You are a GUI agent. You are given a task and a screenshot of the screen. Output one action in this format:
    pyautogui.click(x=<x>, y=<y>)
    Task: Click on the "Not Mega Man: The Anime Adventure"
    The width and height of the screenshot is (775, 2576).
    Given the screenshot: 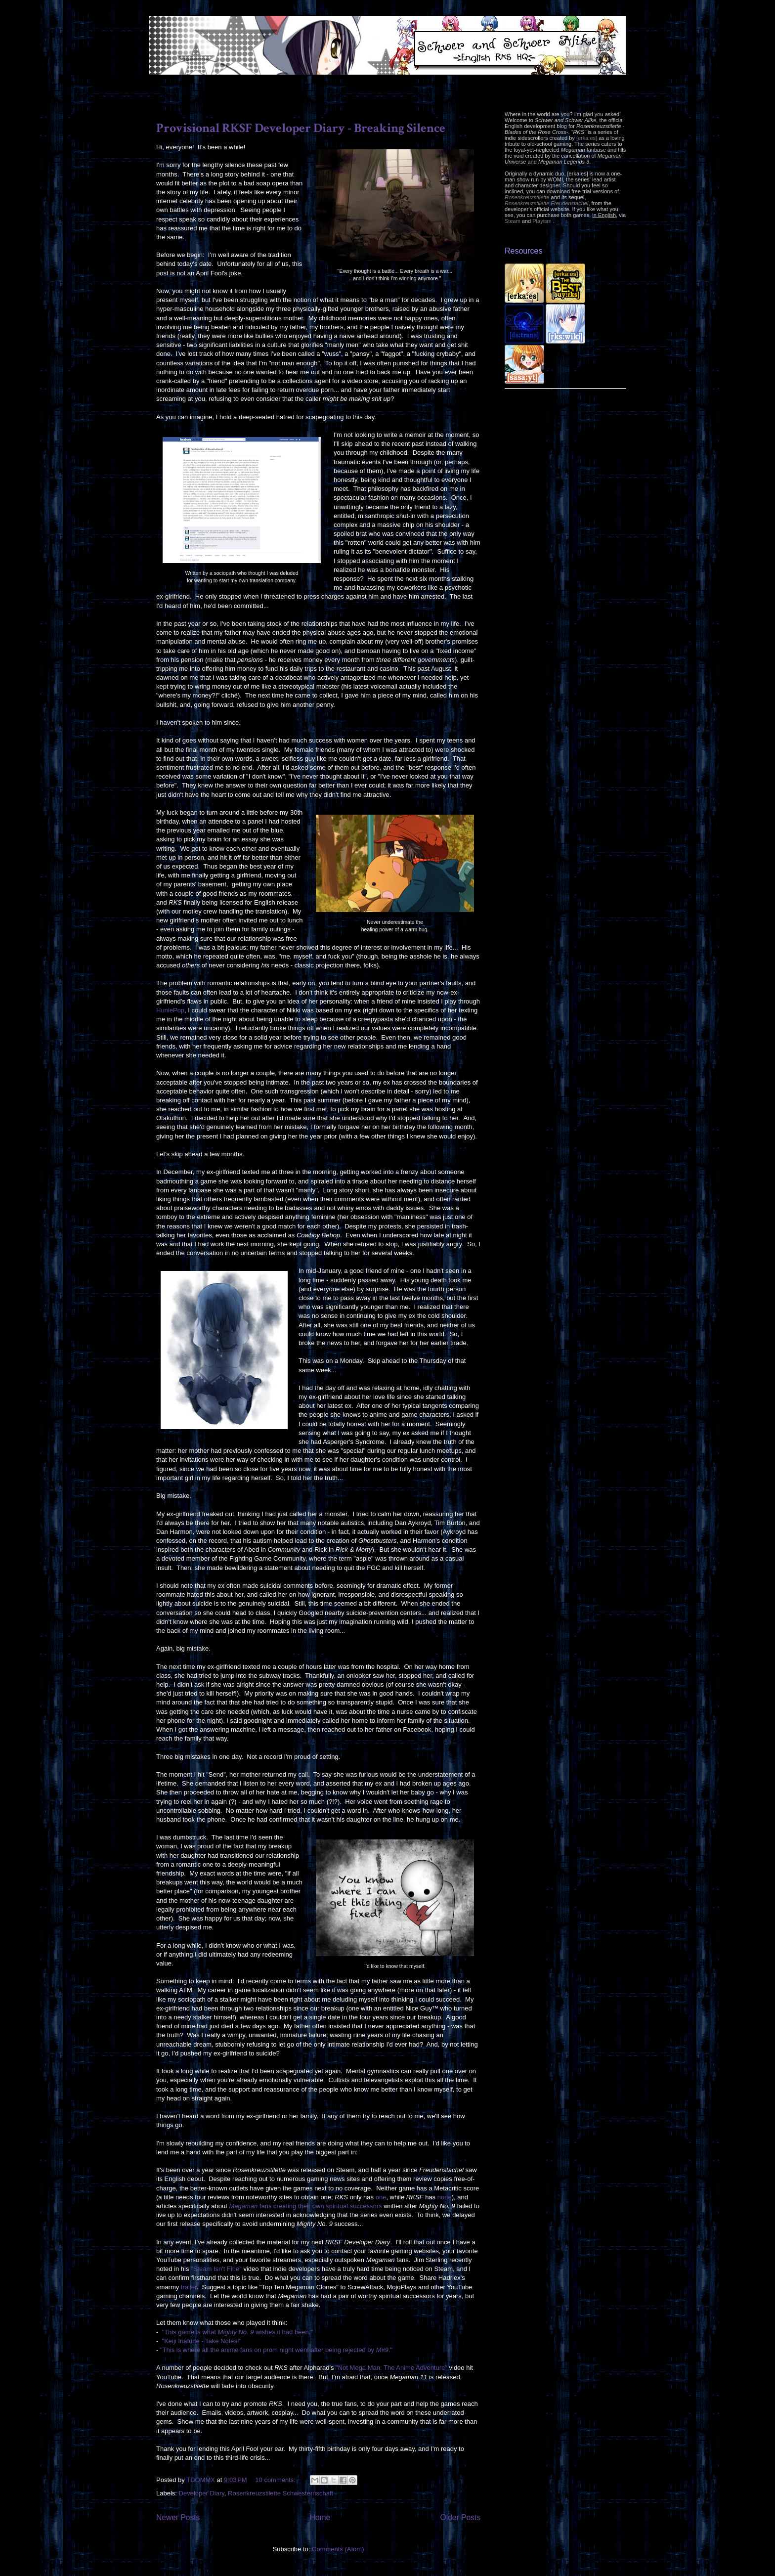 What is the action you would take?
    pyautogui.click(x=391, y=2367)
    